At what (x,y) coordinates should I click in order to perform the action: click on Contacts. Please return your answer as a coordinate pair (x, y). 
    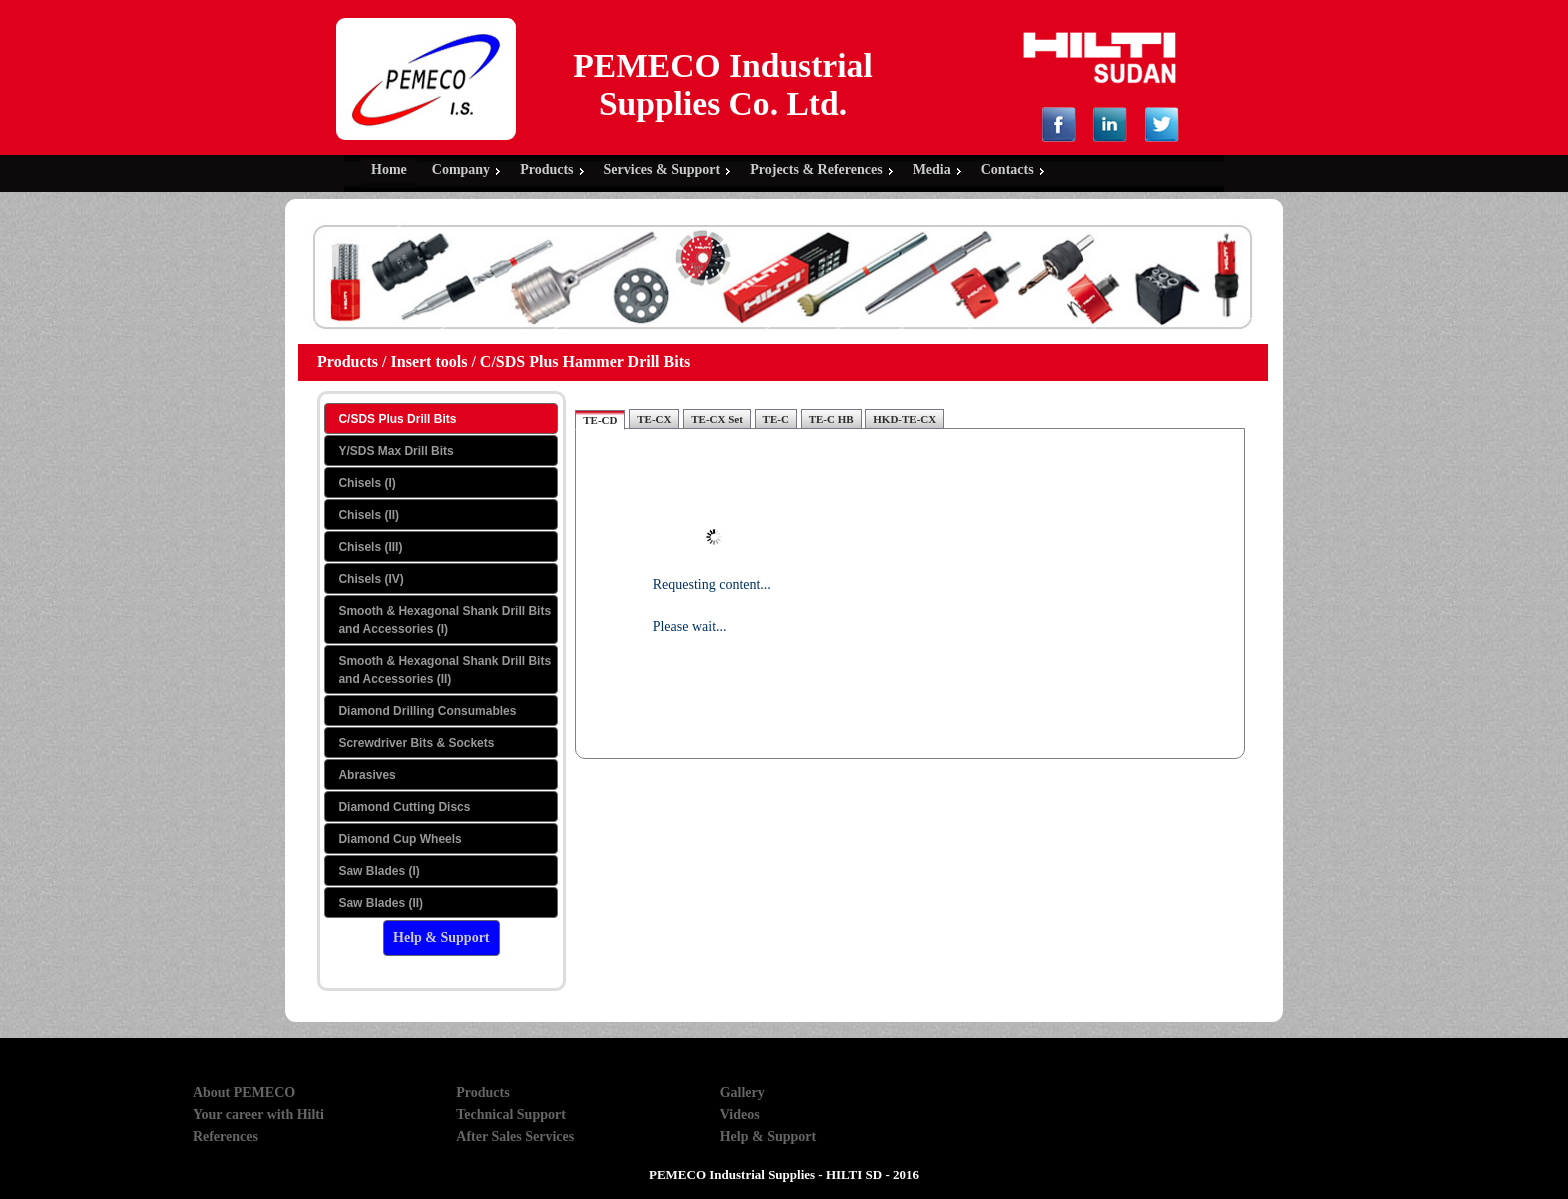
    Looking at the image, I should click on (1007, 169).